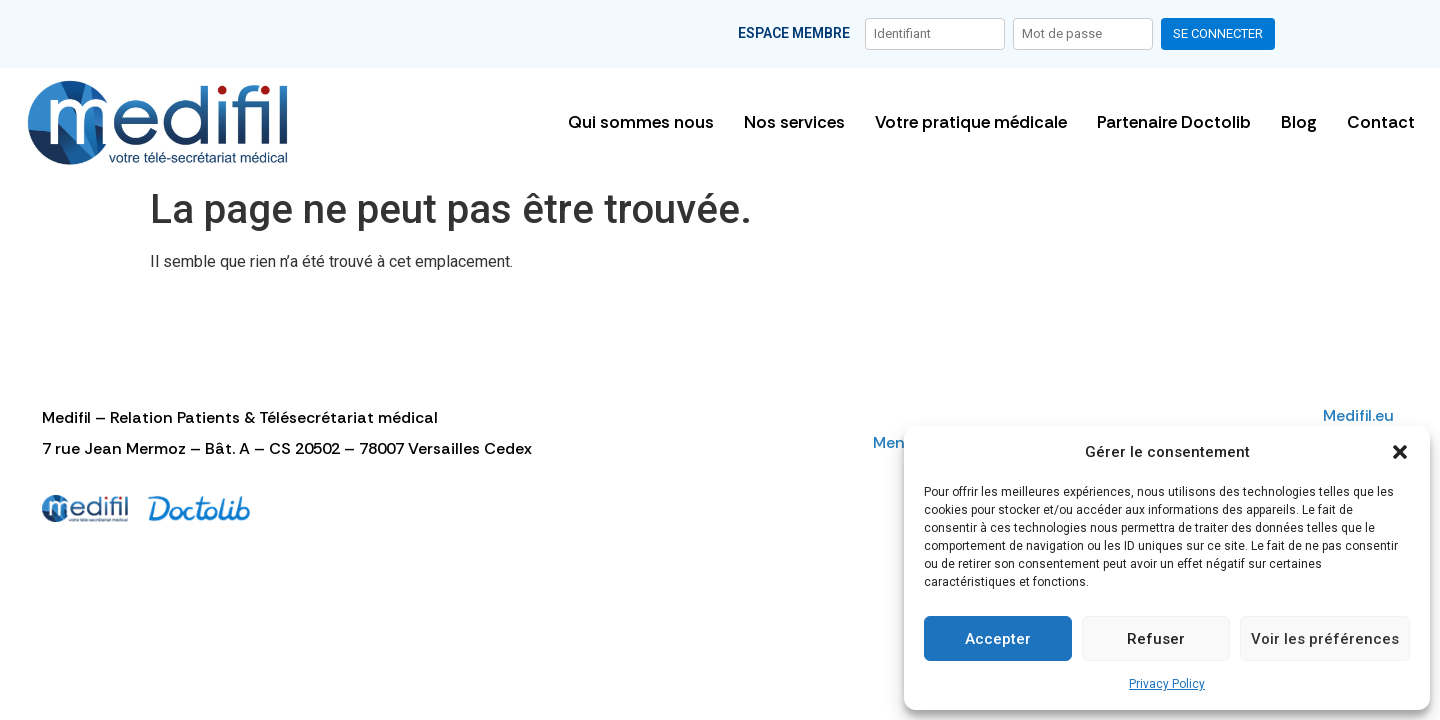  Describe the element at coordinates (1381, 122) in the screenshot. I see `Contact` at that location.